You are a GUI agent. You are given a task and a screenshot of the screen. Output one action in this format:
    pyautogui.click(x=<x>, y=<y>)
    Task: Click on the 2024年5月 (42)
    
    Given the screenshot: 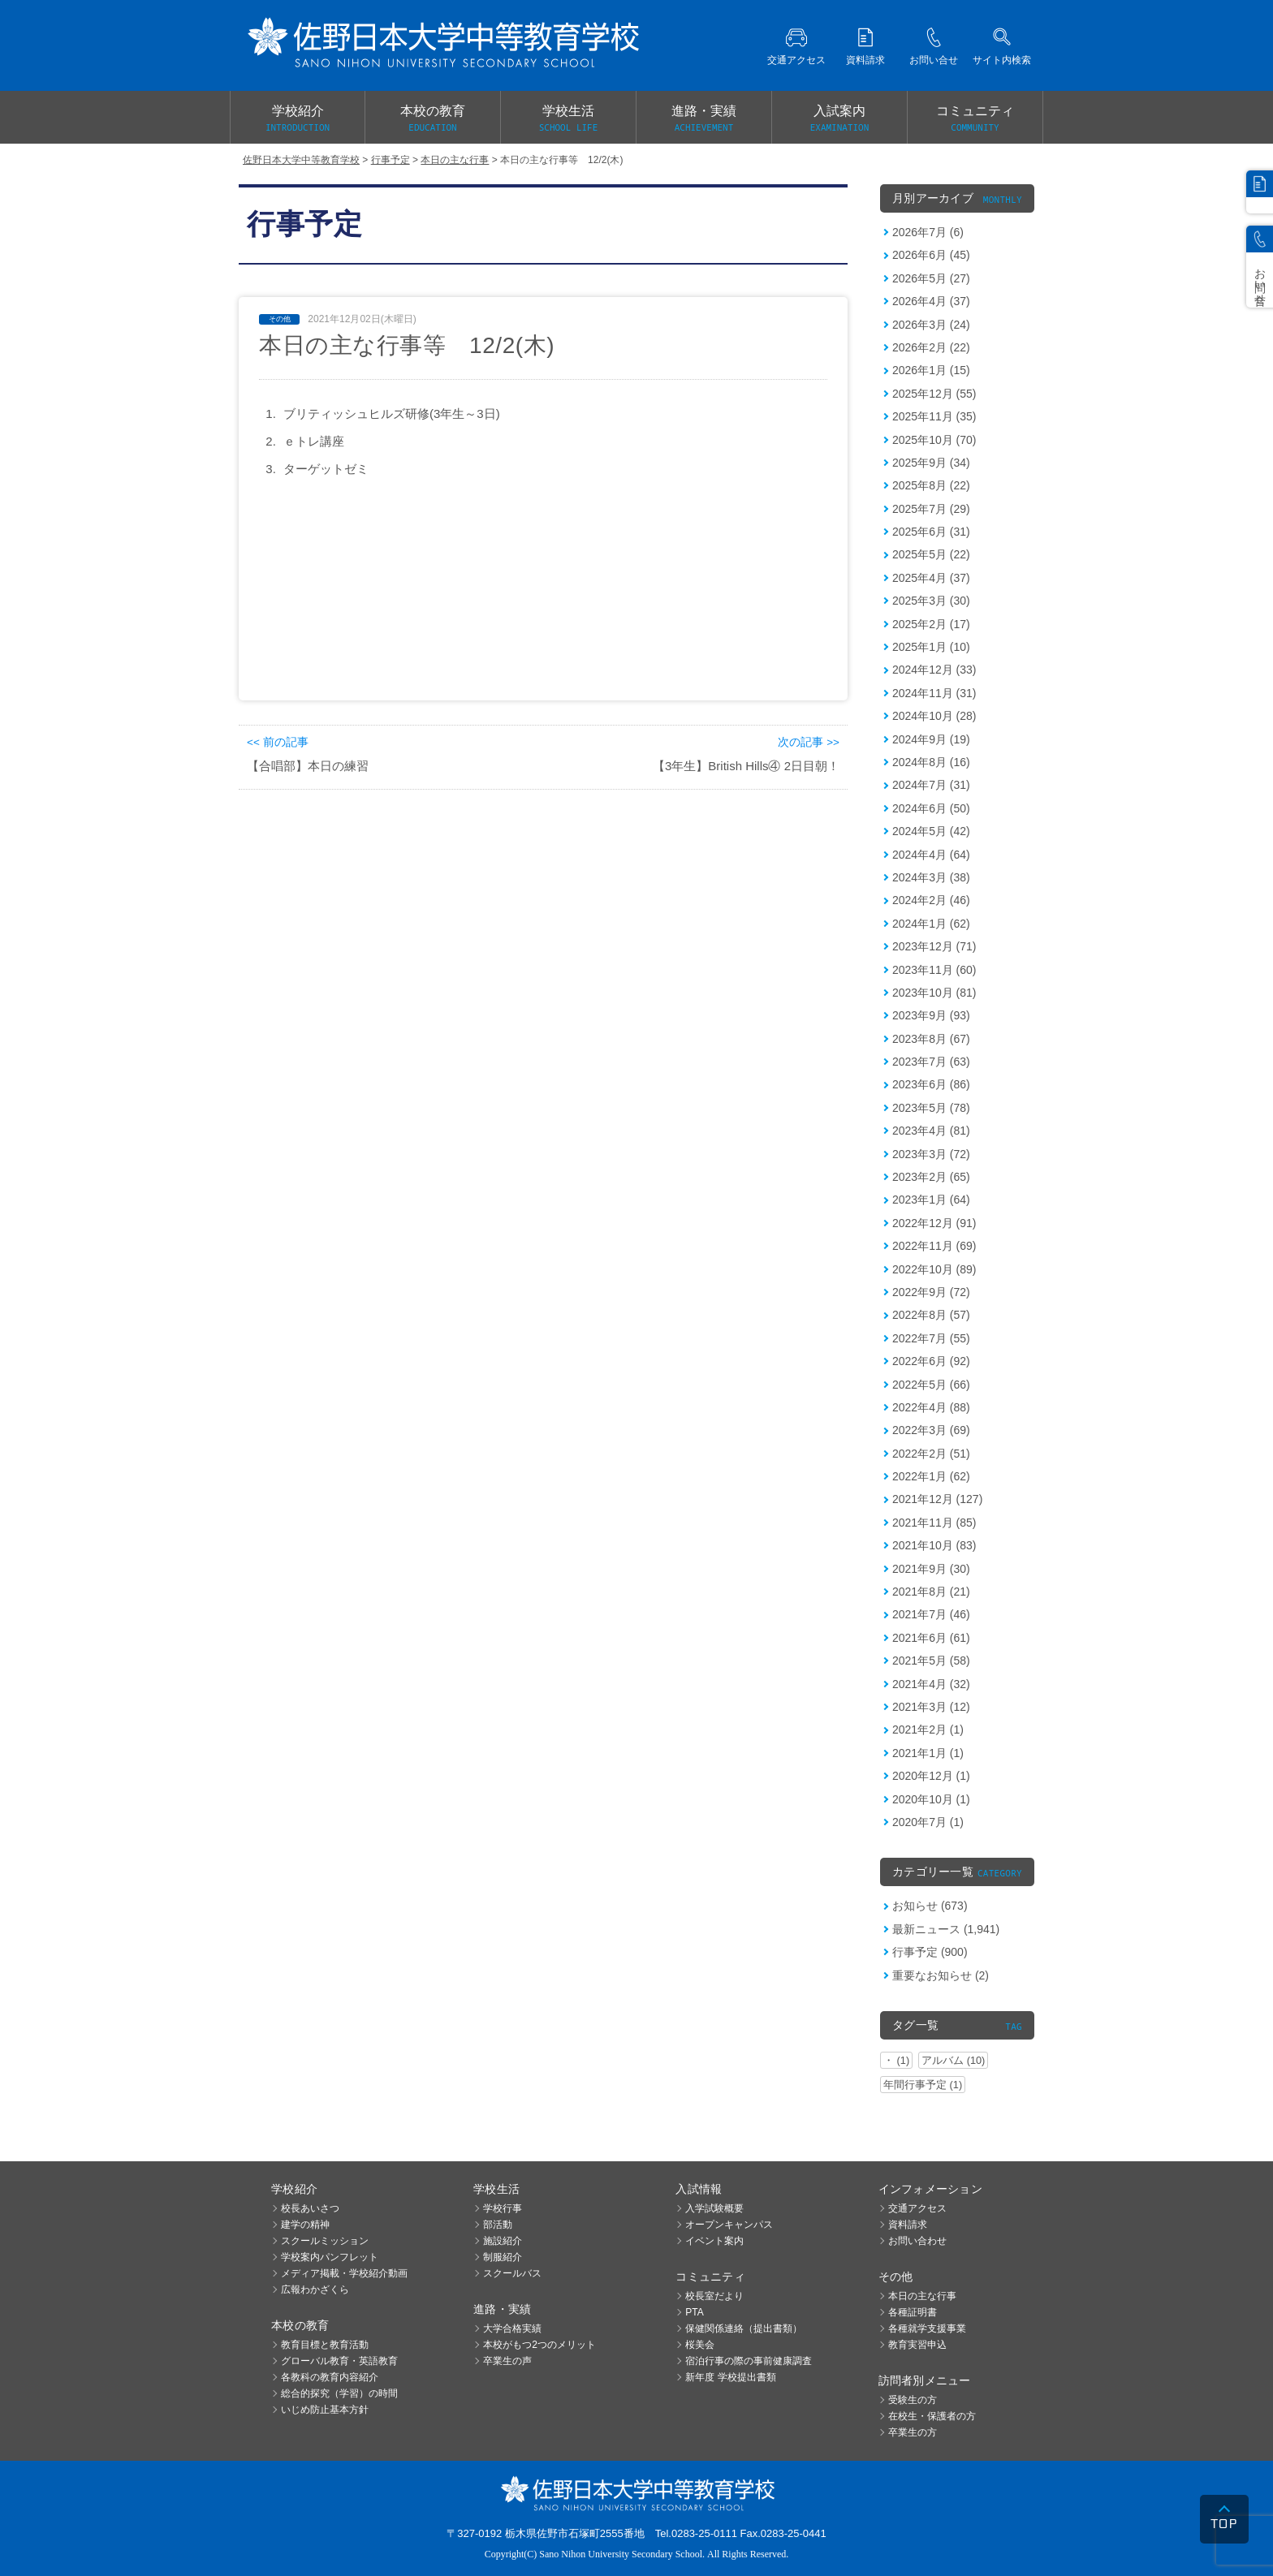 What is the action you would take?
    pyautogui.click(x=931, y=831)
    